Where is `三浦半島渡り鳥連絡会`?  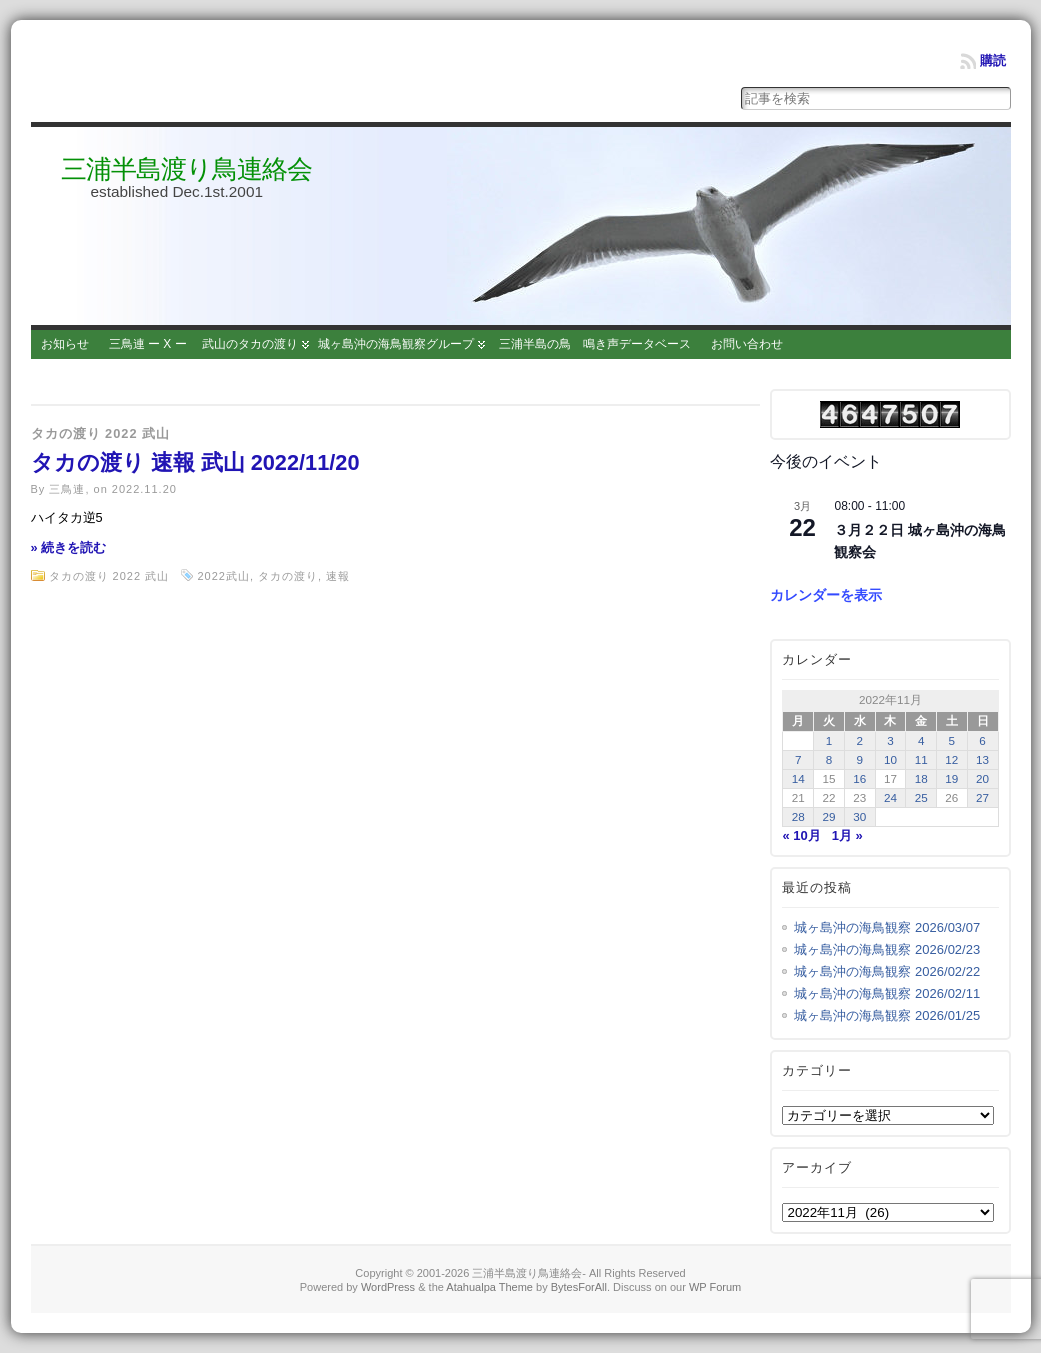
三浦半島渡り鳥連絡会 is located at coordinates (186, 169).